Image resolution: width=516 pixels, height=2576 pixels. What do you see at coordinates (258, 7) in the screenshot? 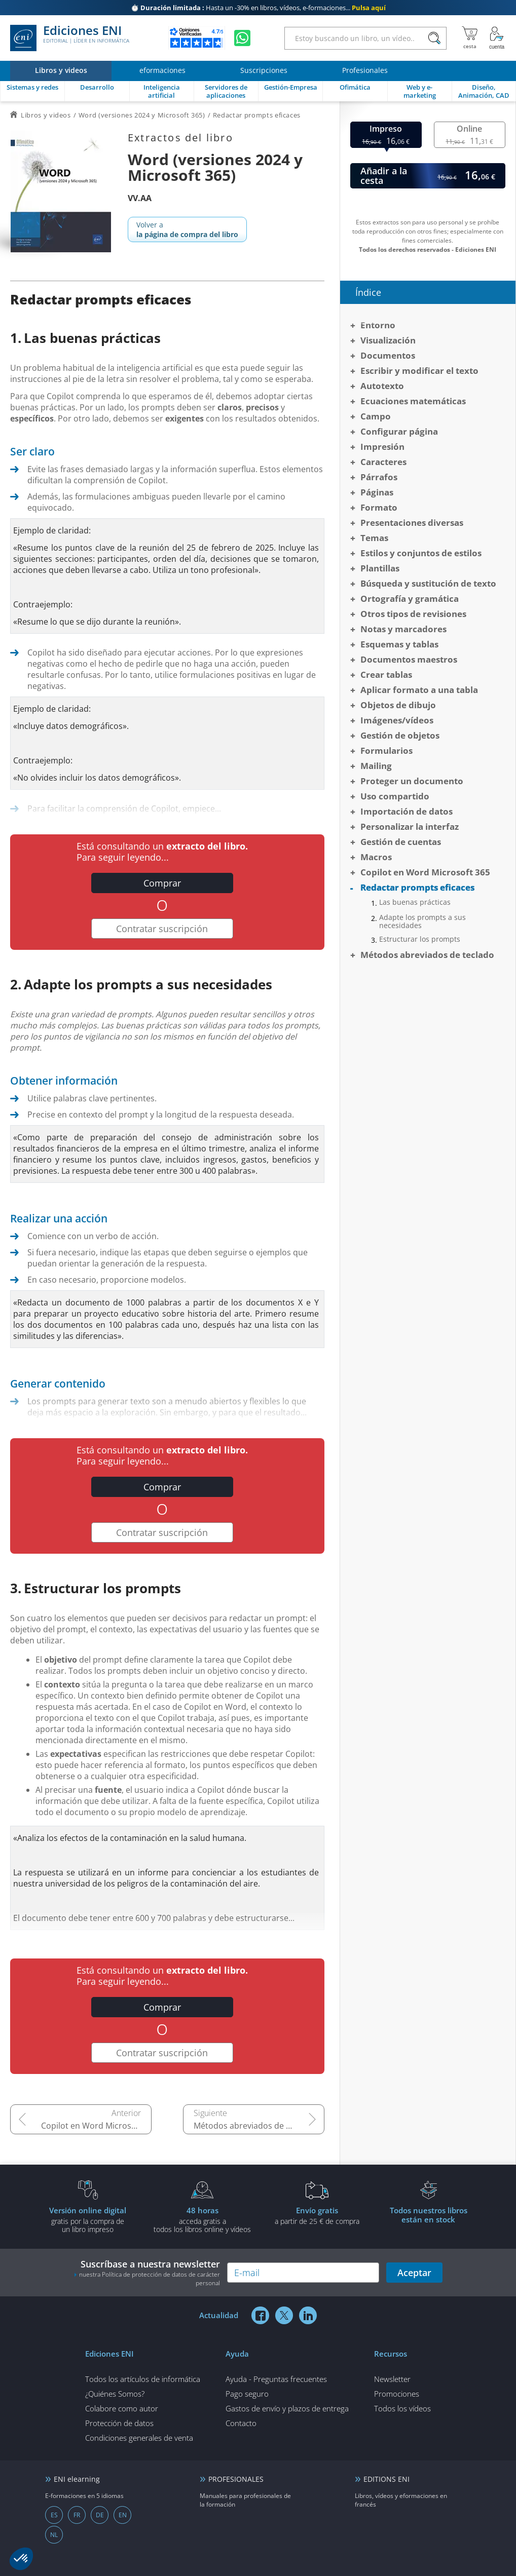
I see `Hasta un -30% en libros, vídeos, e-formaciones...` at bounding box center [258, 7].